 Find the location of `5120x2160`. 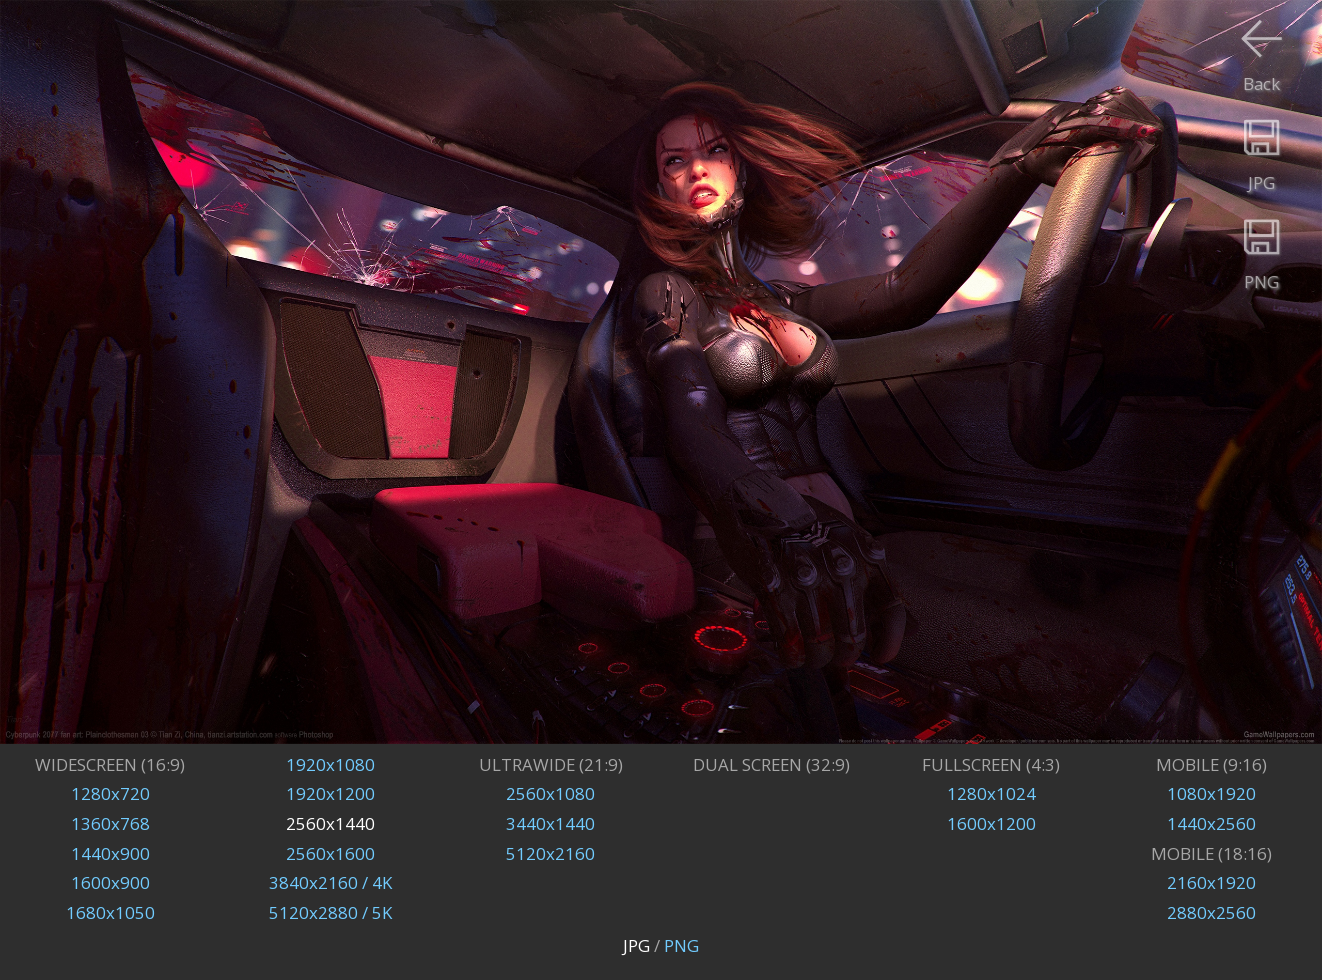

5120x2160 is located at coordinates (550, 853).